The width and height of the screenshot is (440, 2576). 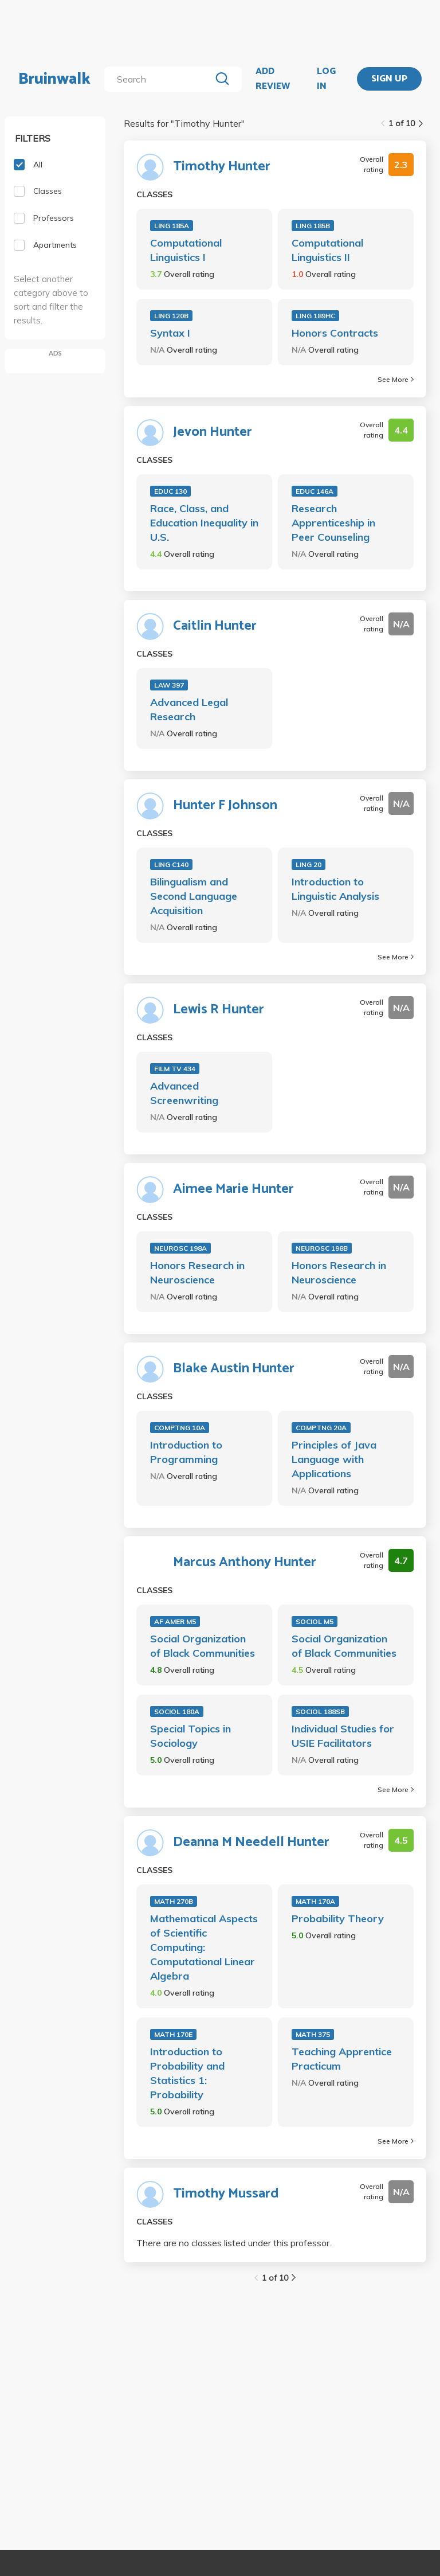 I want to click on EDUC 130, so click(x=170, y=491).